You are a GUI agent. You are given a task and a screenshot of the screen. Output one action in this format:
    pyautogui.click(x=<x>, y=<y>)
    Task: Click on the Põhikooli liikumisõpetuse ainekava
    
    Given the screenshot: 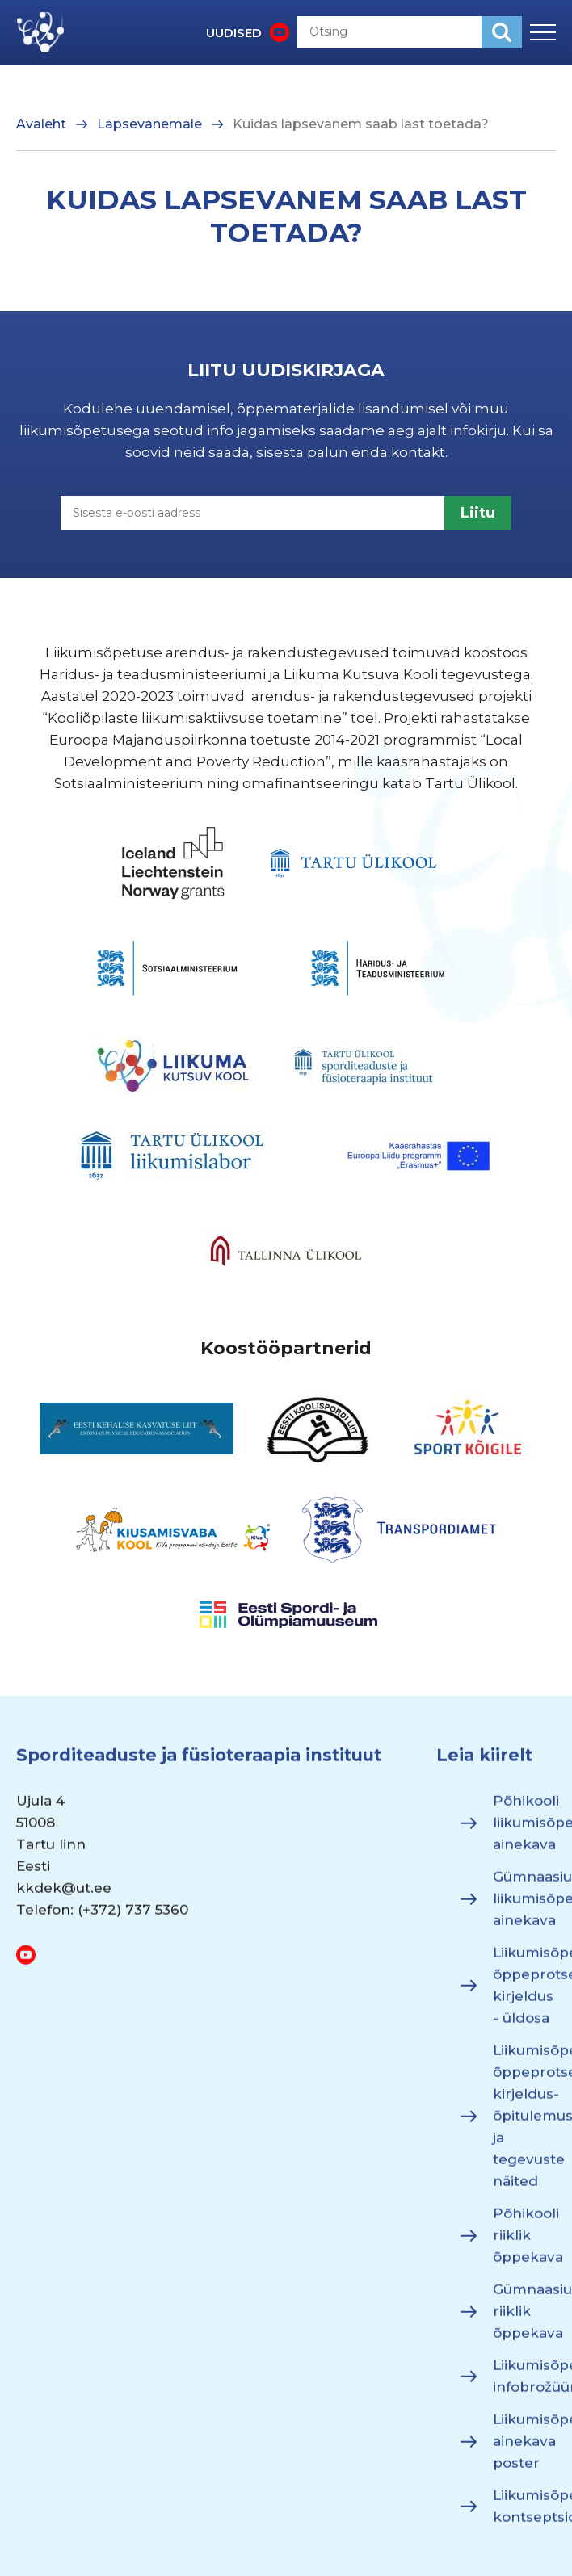 What is the action you would take?
    pyautogui.click(x=524, y=1831)
    